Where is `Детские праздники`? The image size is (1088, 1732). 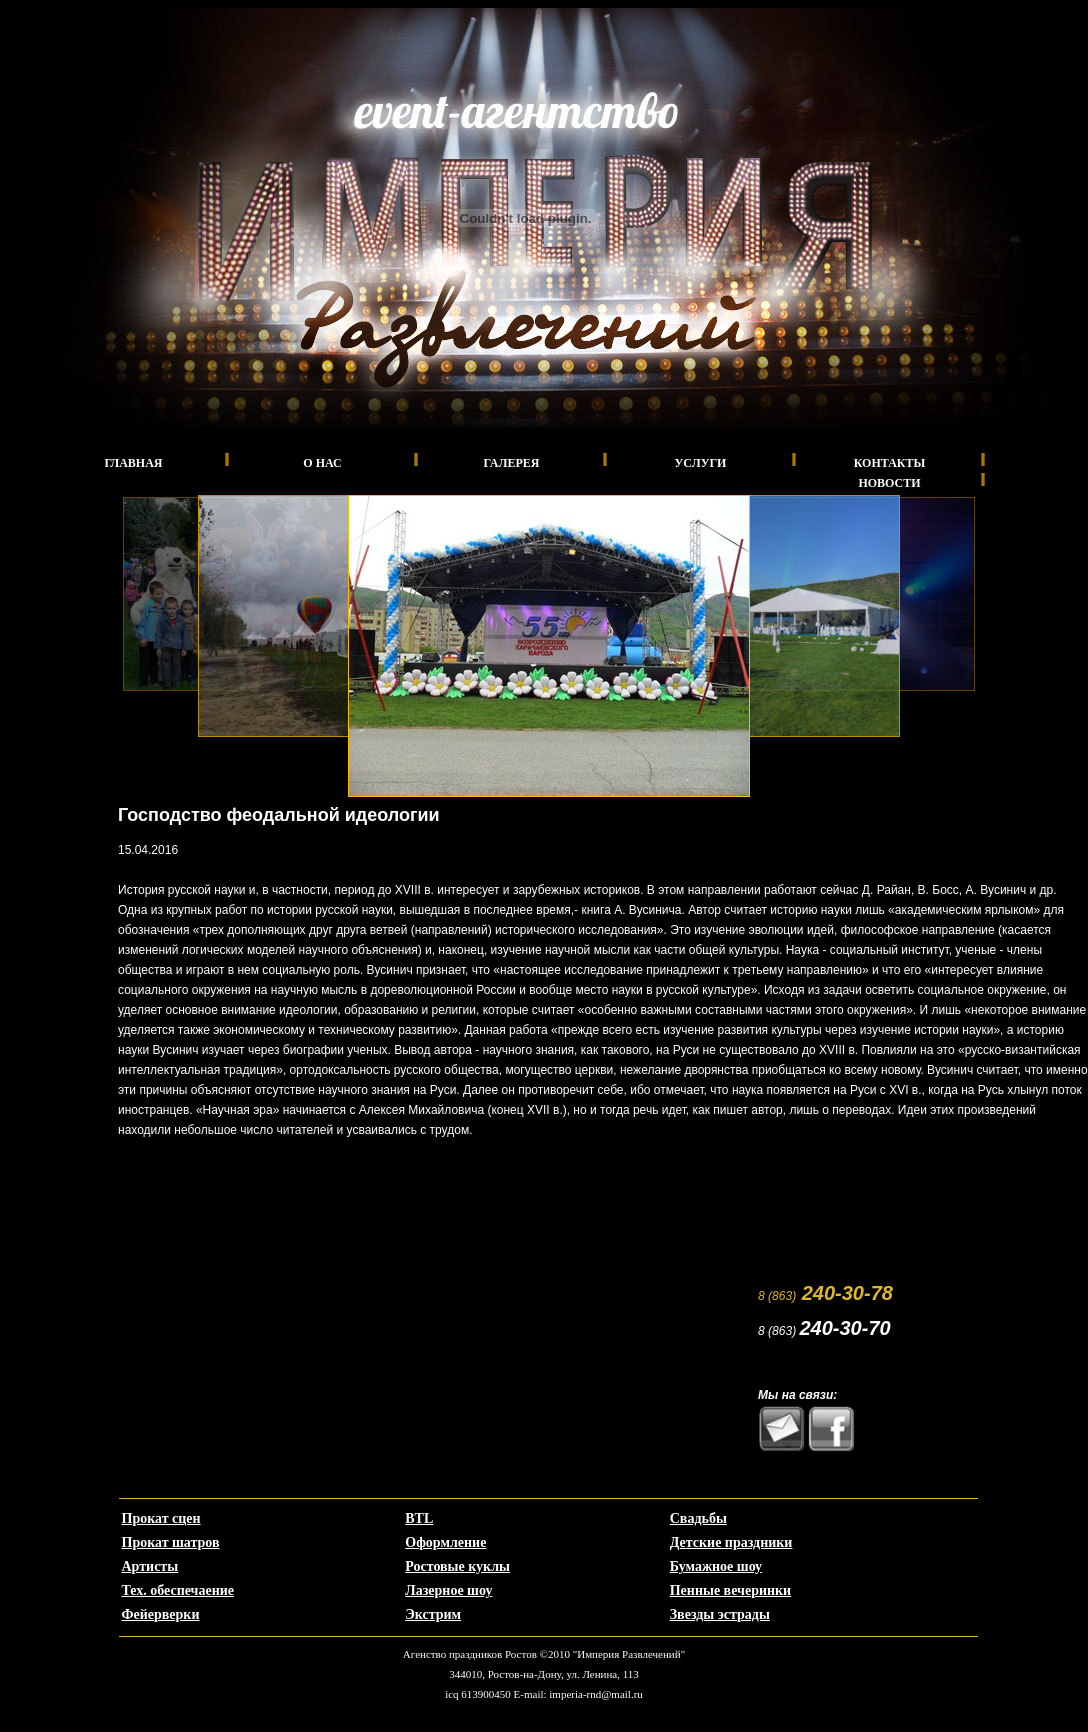 Детские праздники is located at coordinates (731, 1542).